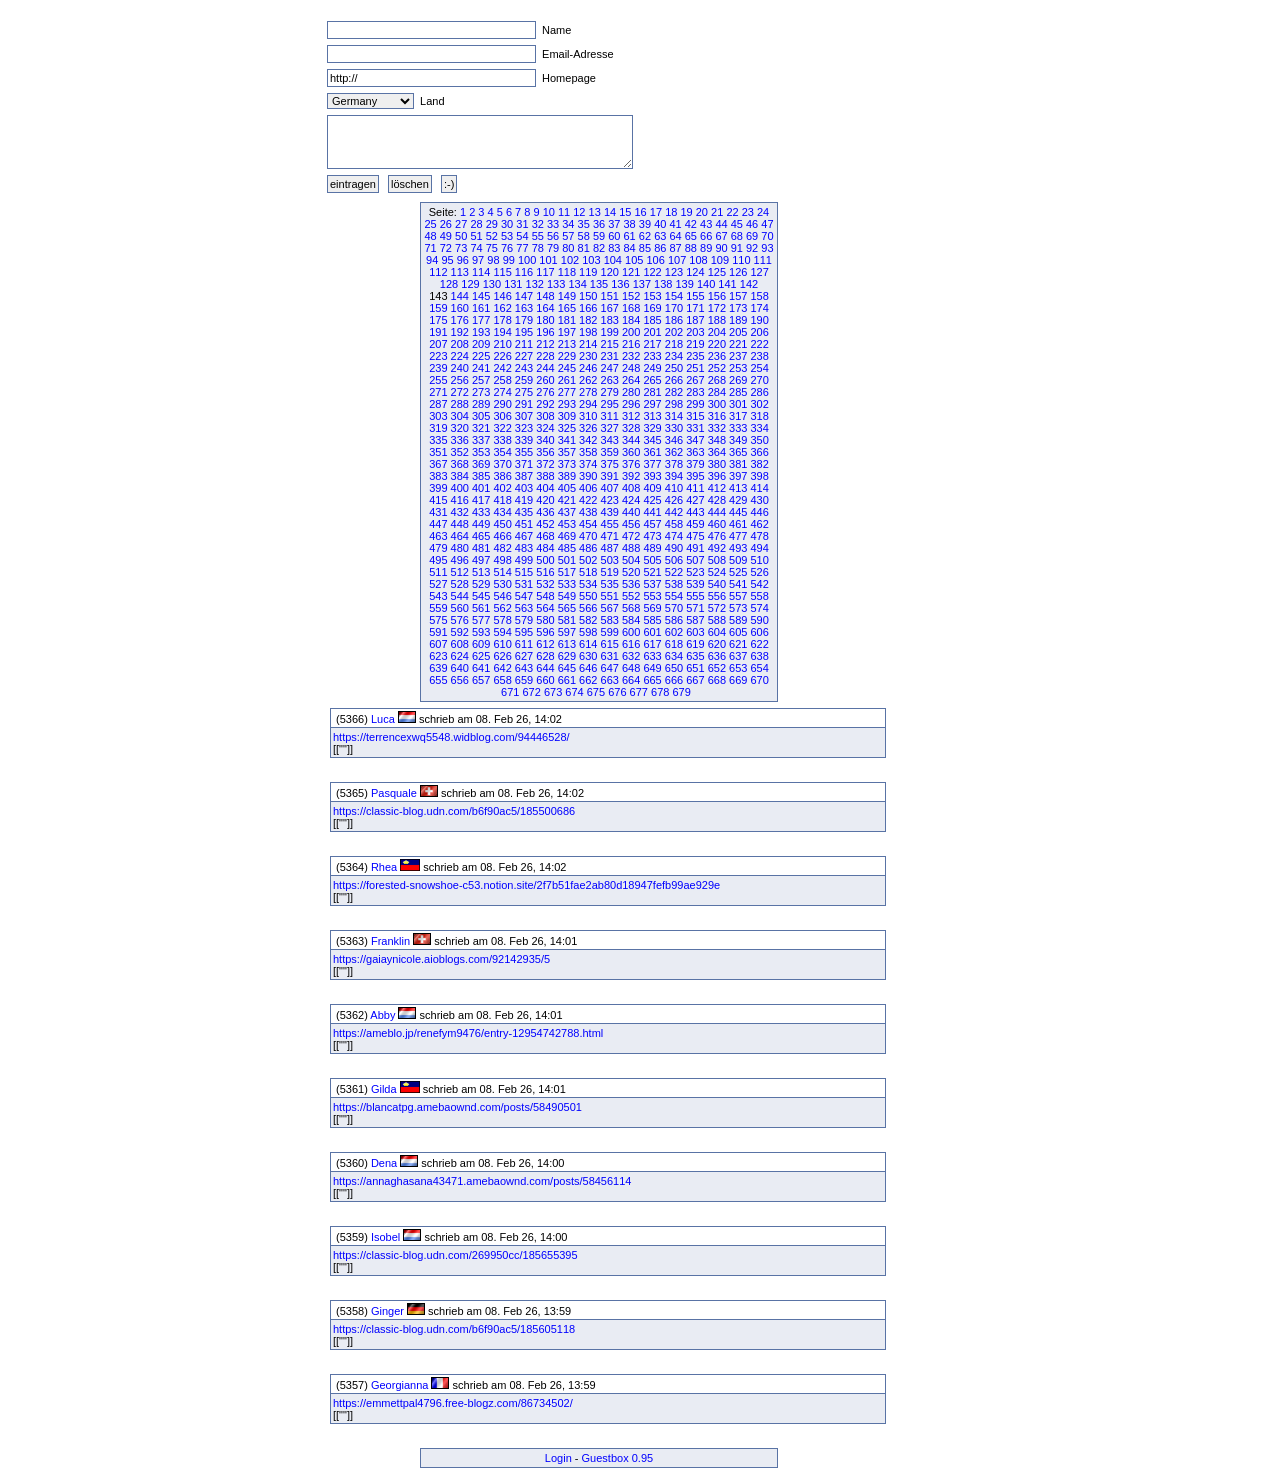  Describe the element at coordinates (674, 440) in the screenshot. I see `346` at that location.